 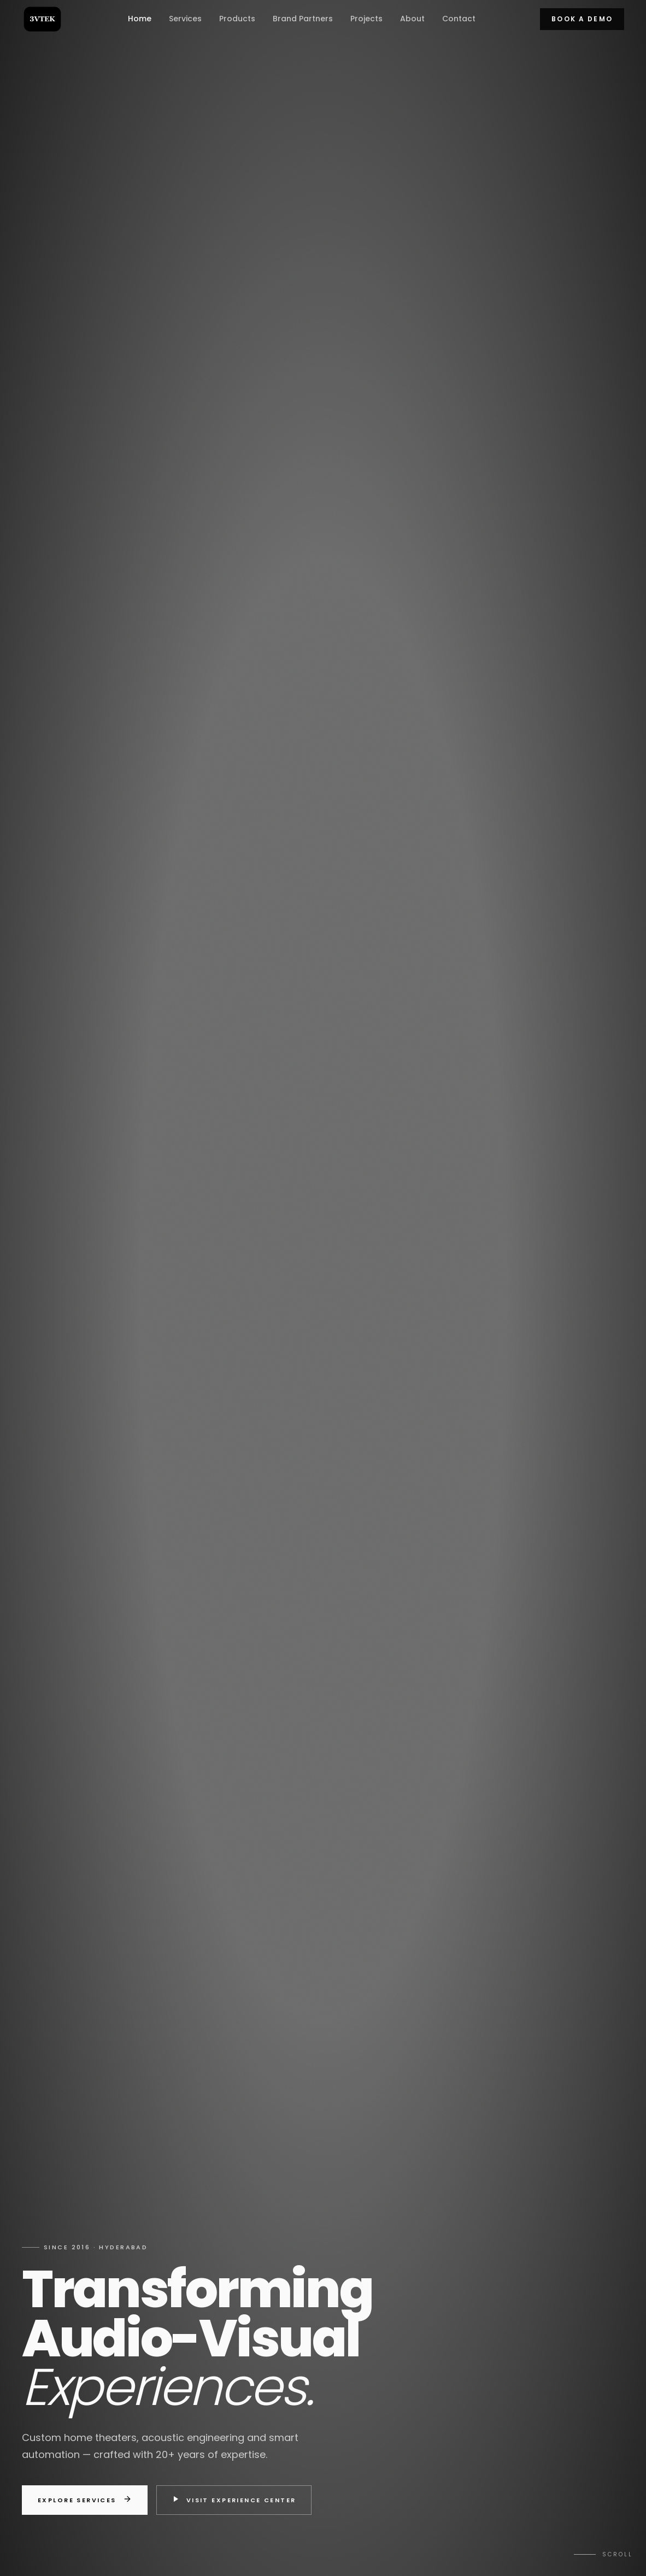 I want to click on Contact, so click(x=458, y=18).